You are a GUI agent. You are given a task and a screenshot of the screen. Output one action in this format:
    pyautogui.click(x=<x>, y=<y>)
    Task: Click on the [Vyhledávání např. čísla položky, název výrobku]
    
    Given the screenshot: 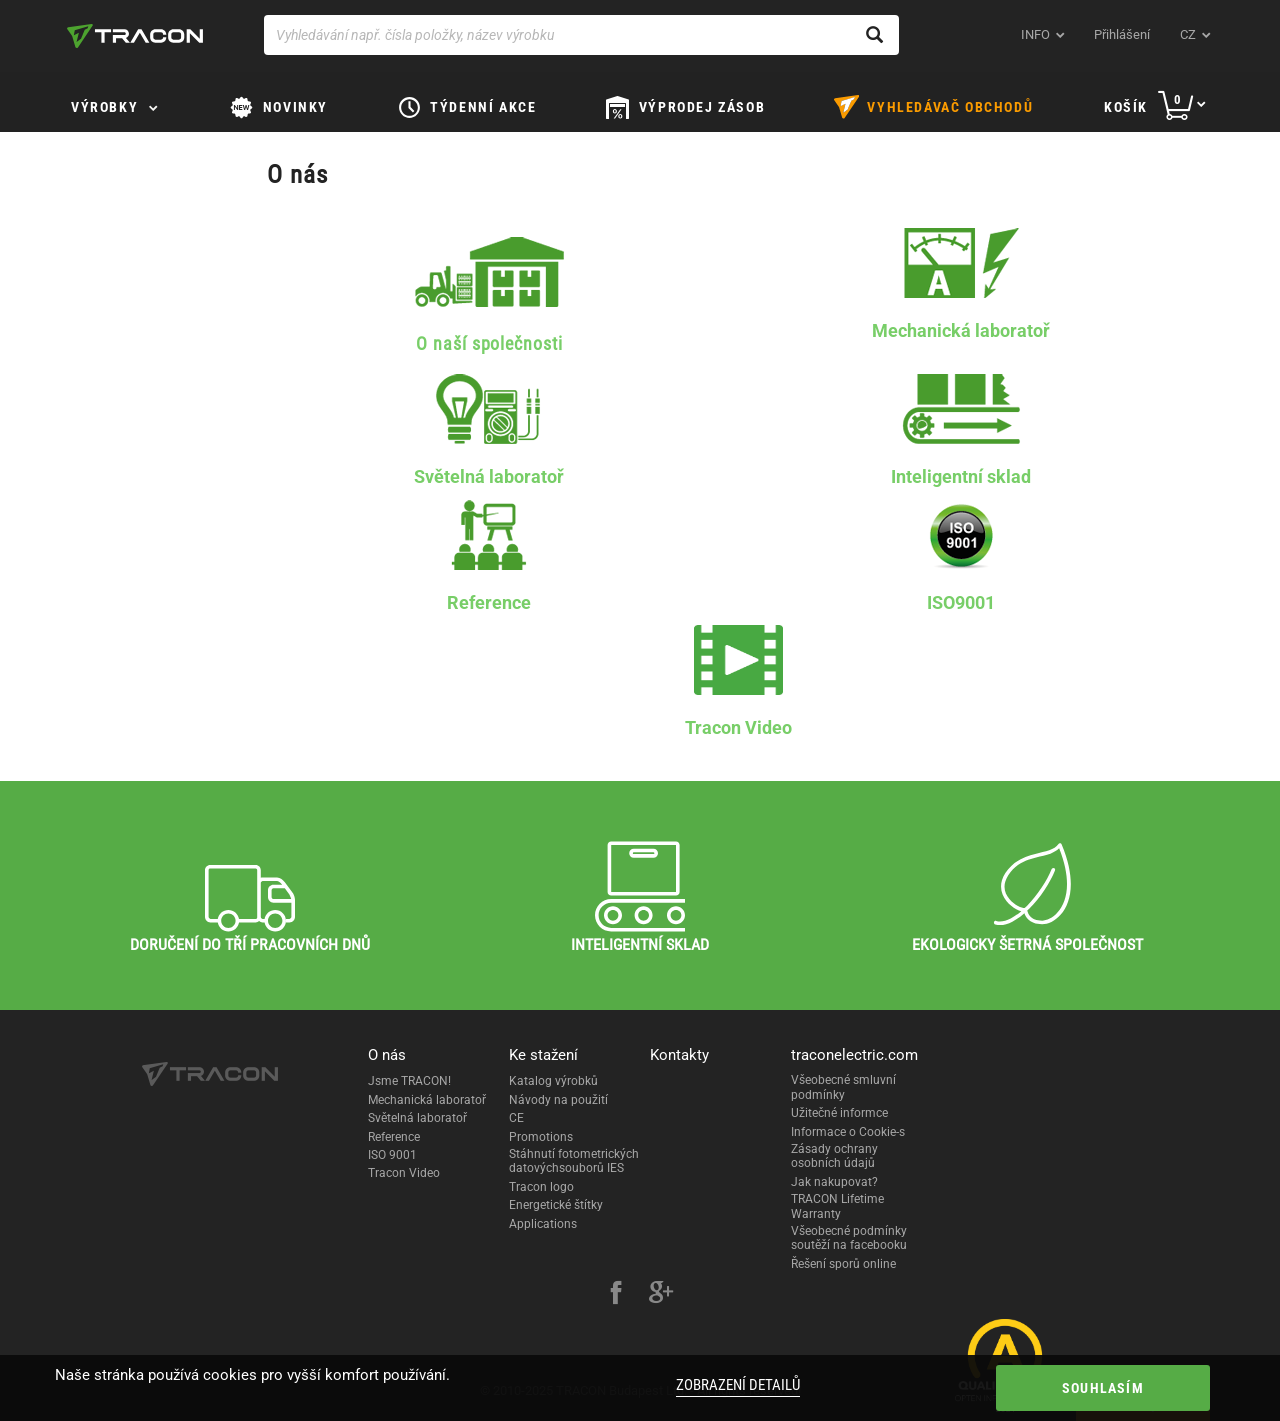 What is the action you would take?
    pyautogui.click(x=581, y=35)
    